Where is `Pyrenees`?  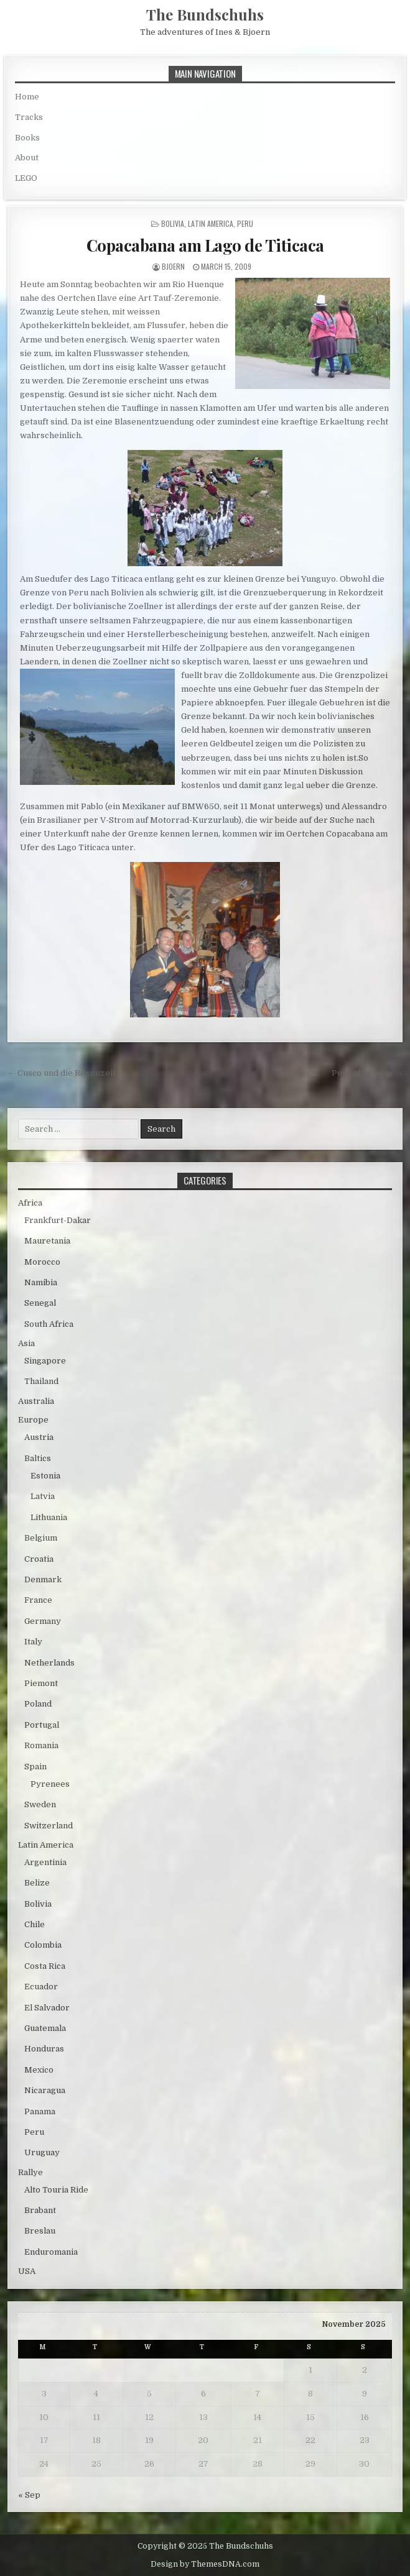 Pyrenees is located at coordinates (50, 1784).